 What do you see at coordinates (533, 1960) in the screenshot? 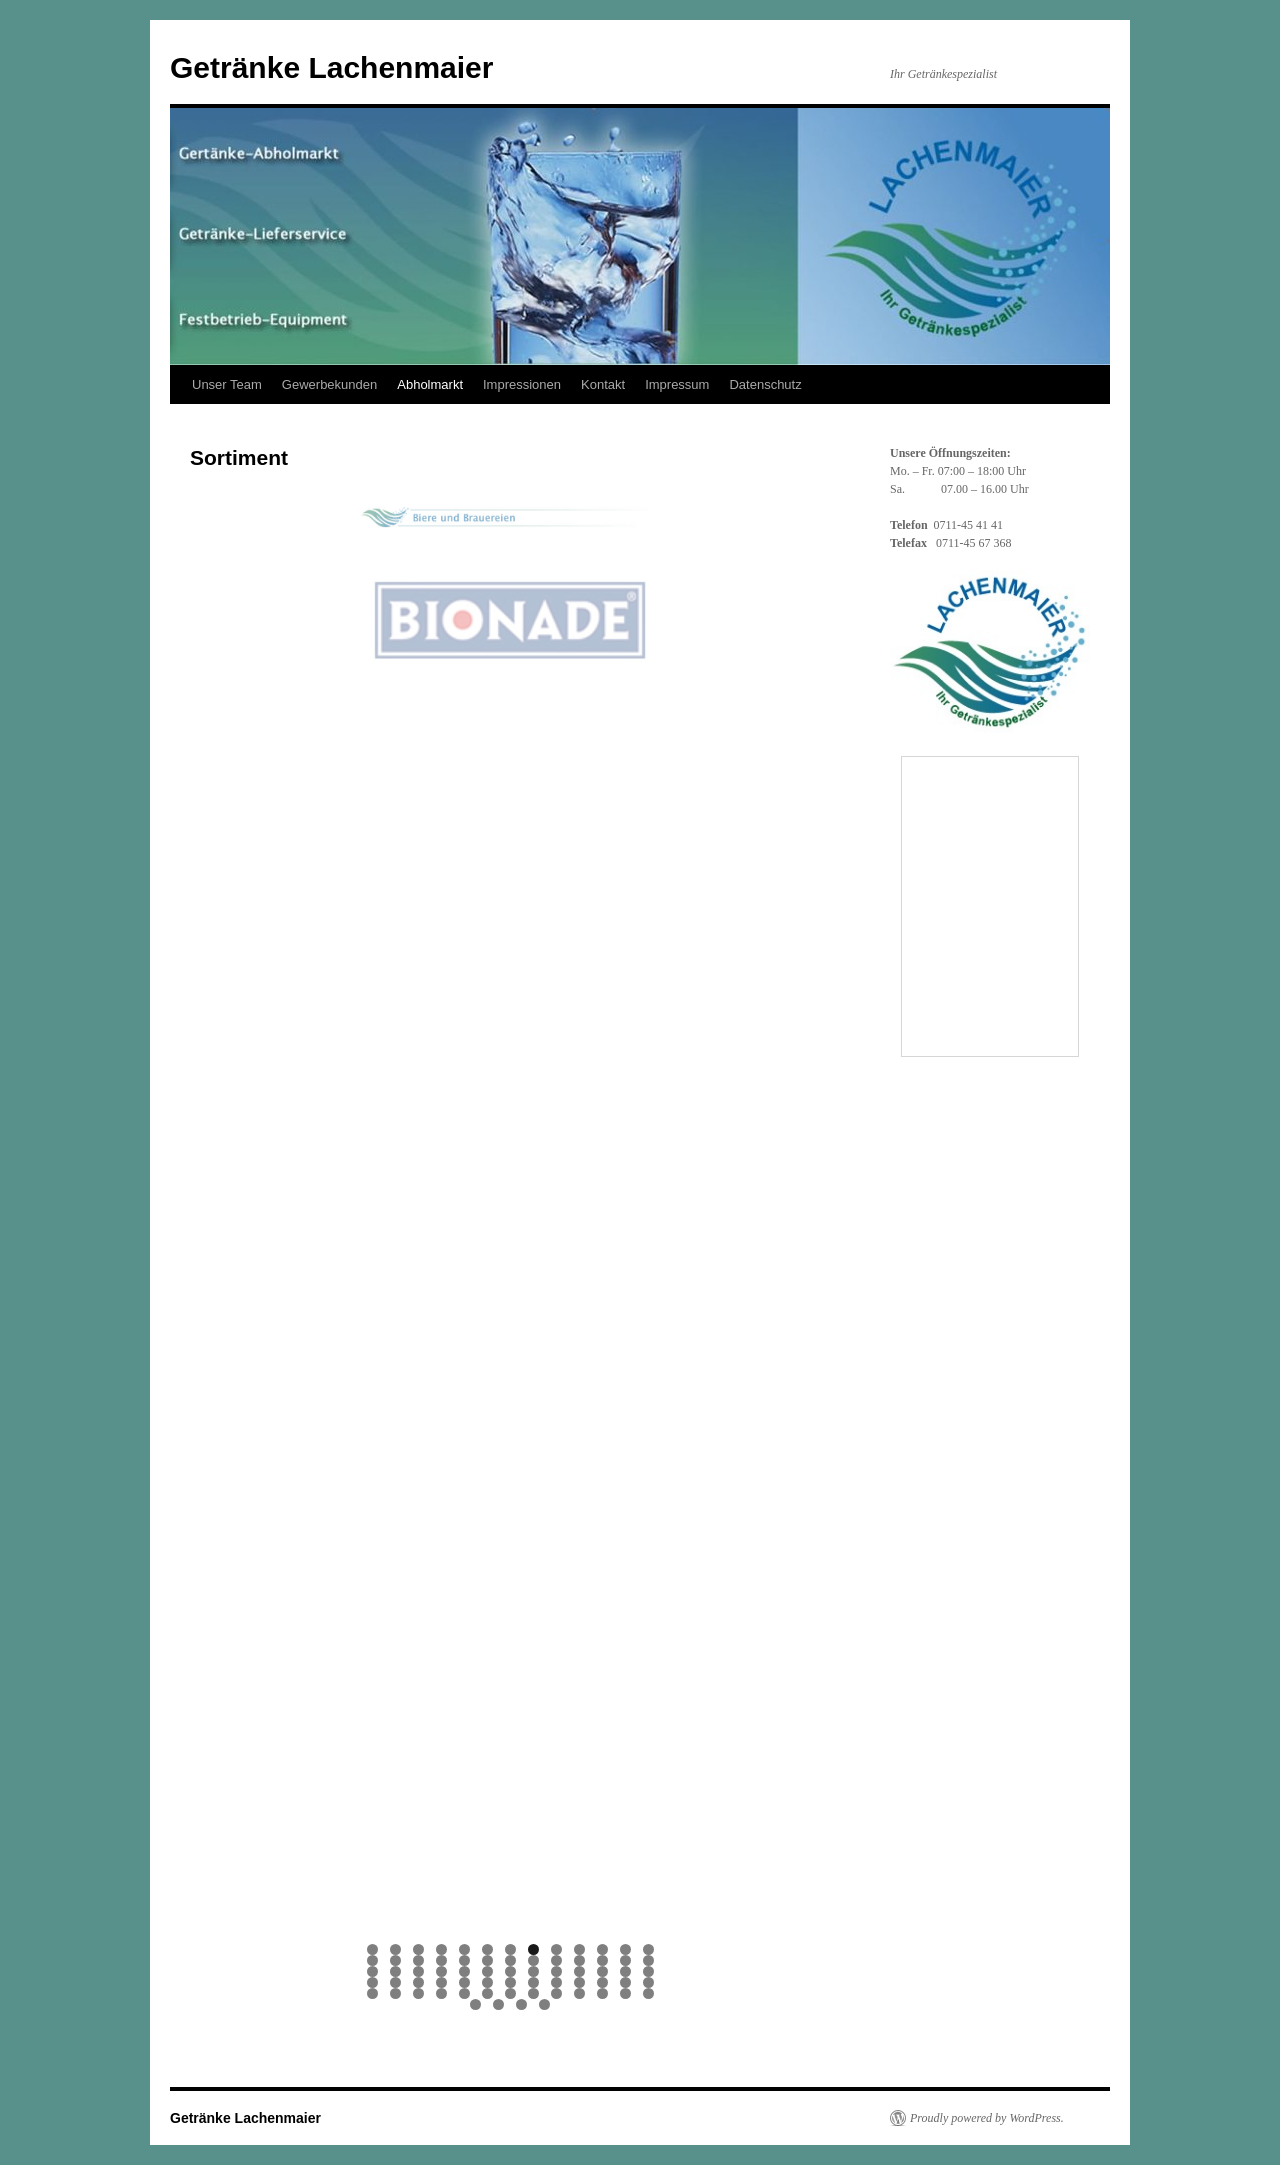
I see `21` at bounding box center [533, 1960].